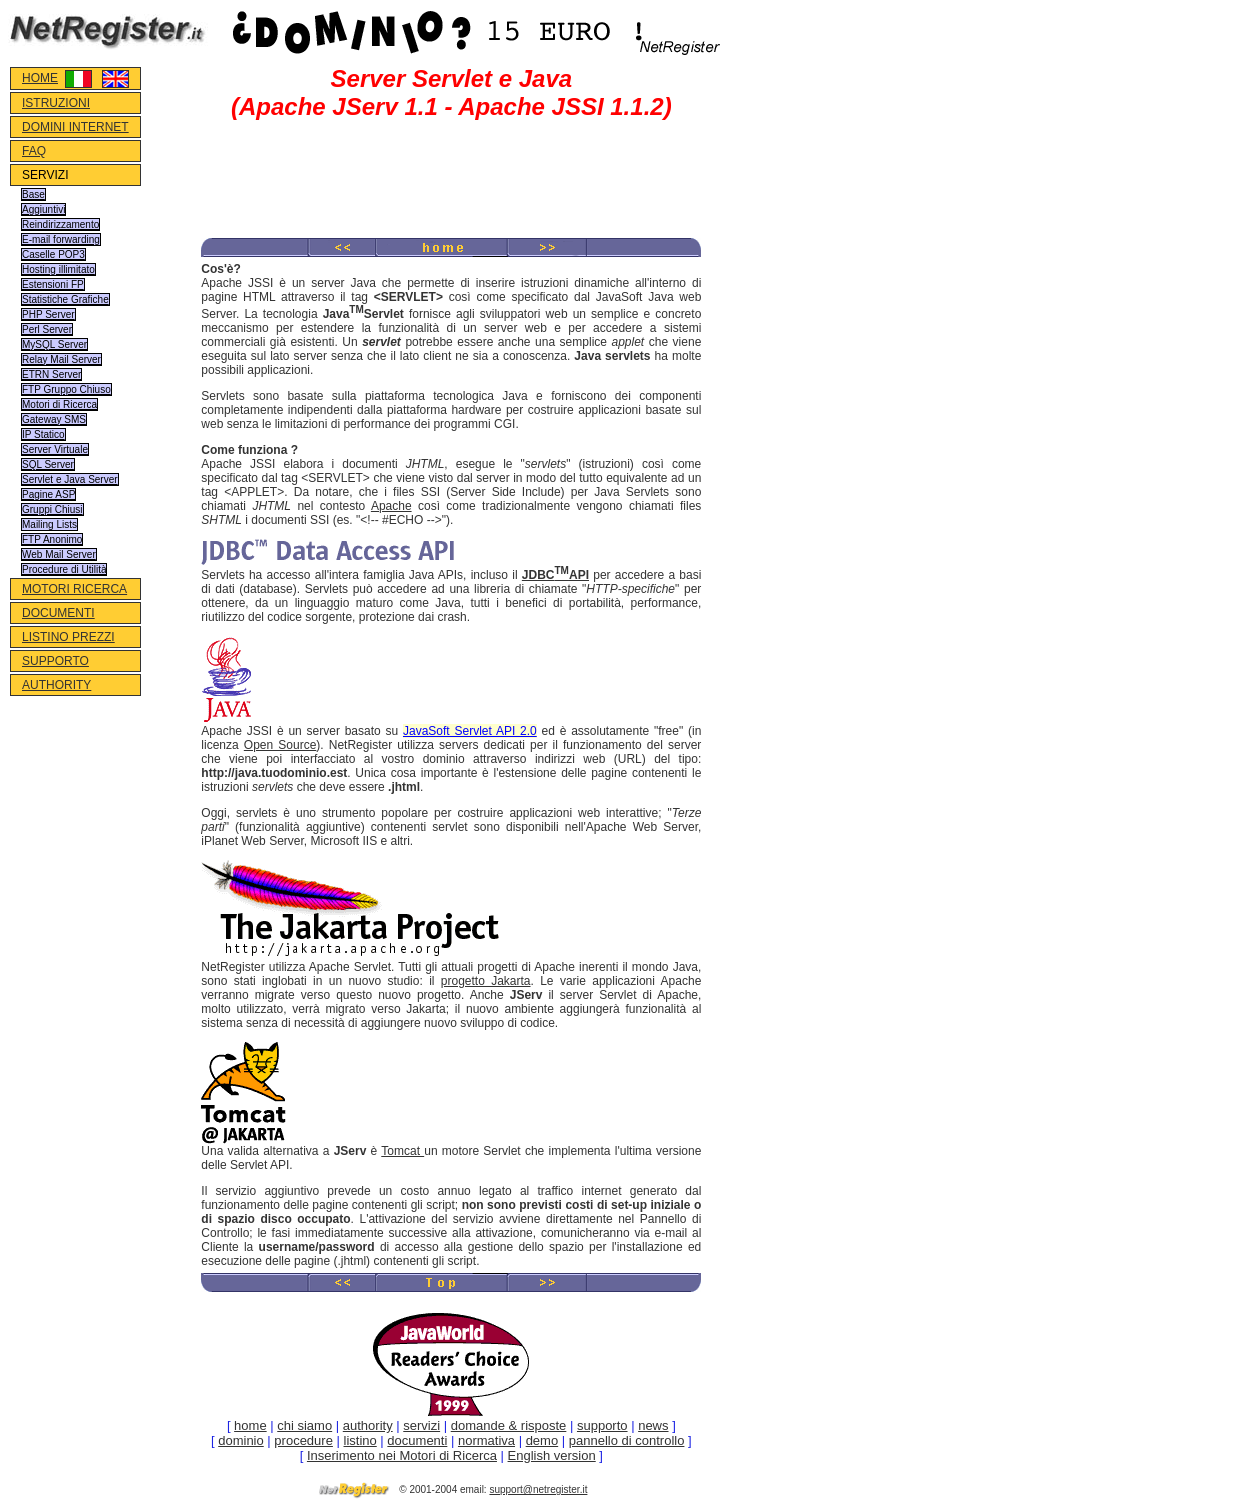 This screenshot has height=1501, width=1260. What do you see at coordinates (421, 1425) in the screenshot?
I see `servizi` at bounding box center [421, 1425].